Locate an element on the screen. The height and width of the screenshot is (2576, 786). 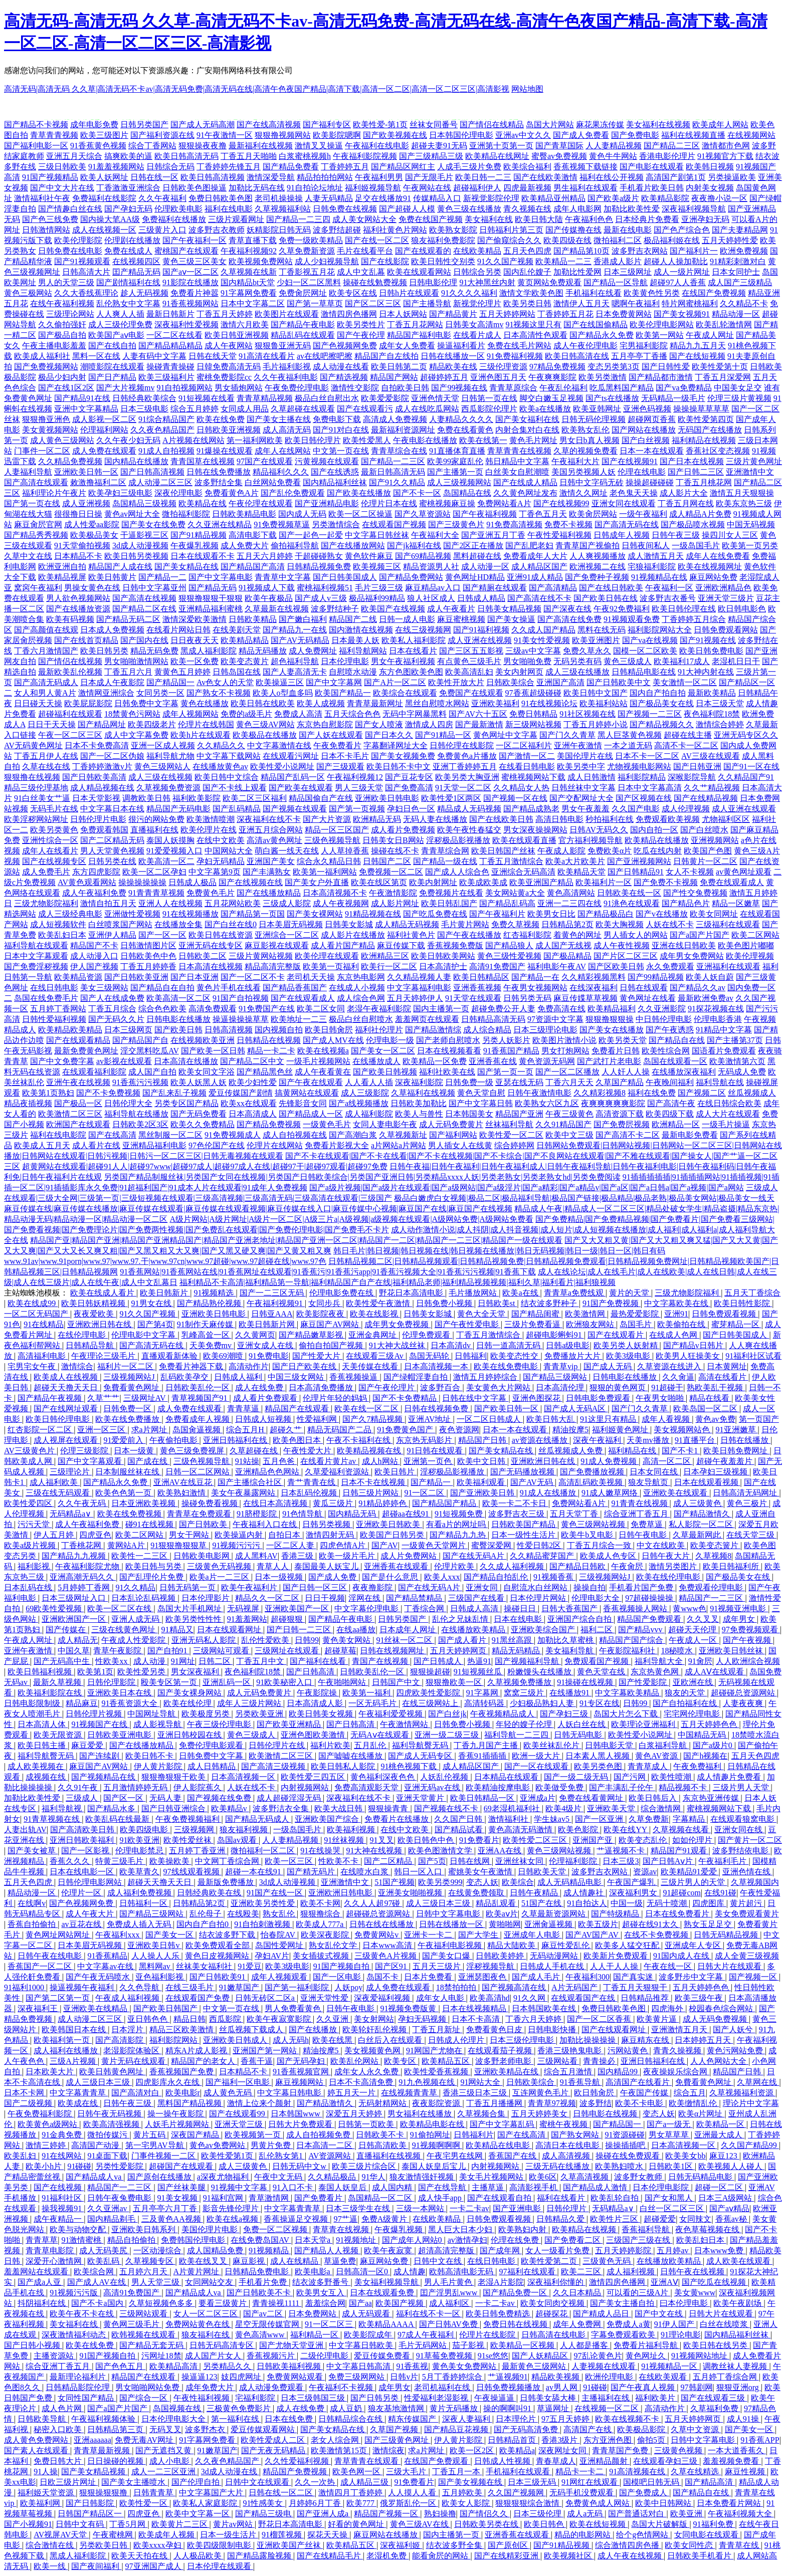
日本淫片 is located at coordinates (128, 2029).